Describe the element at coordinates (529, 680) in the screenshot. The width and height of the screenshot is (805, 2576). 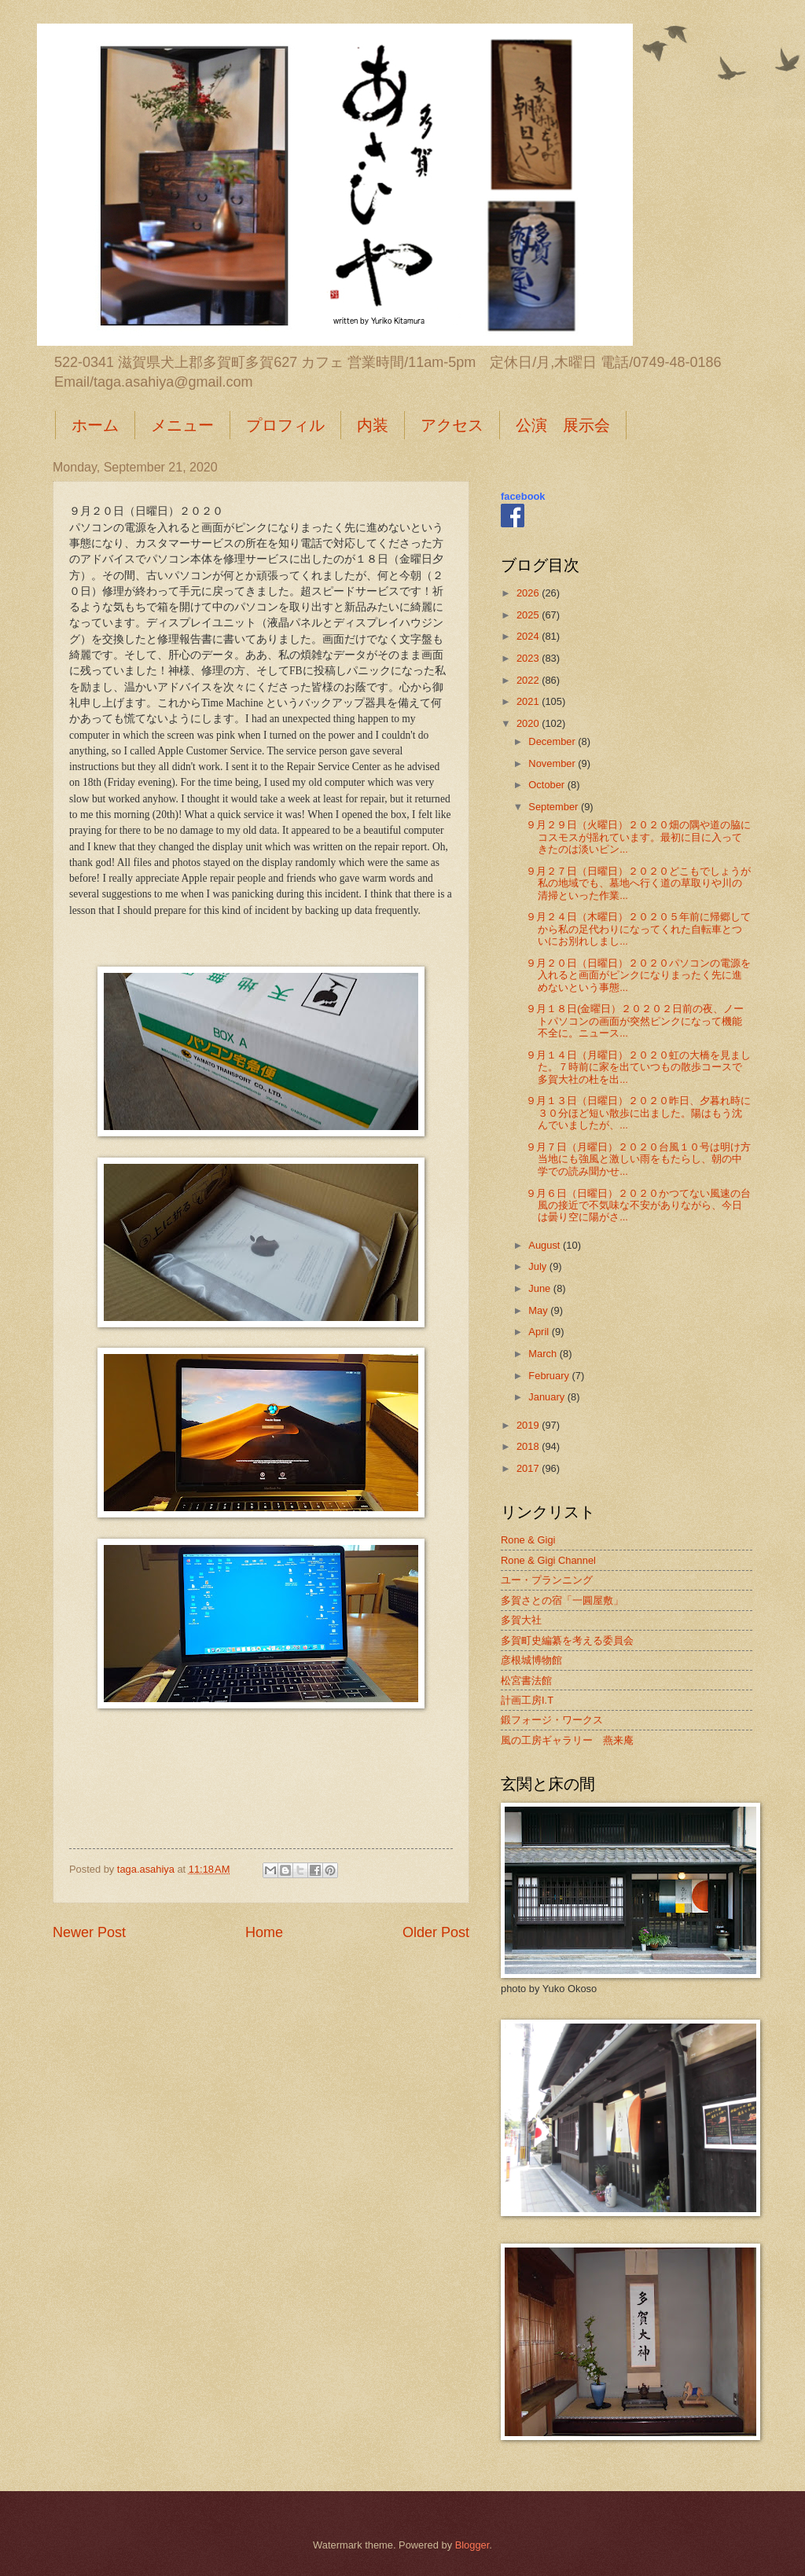
I see `2022` at that location.